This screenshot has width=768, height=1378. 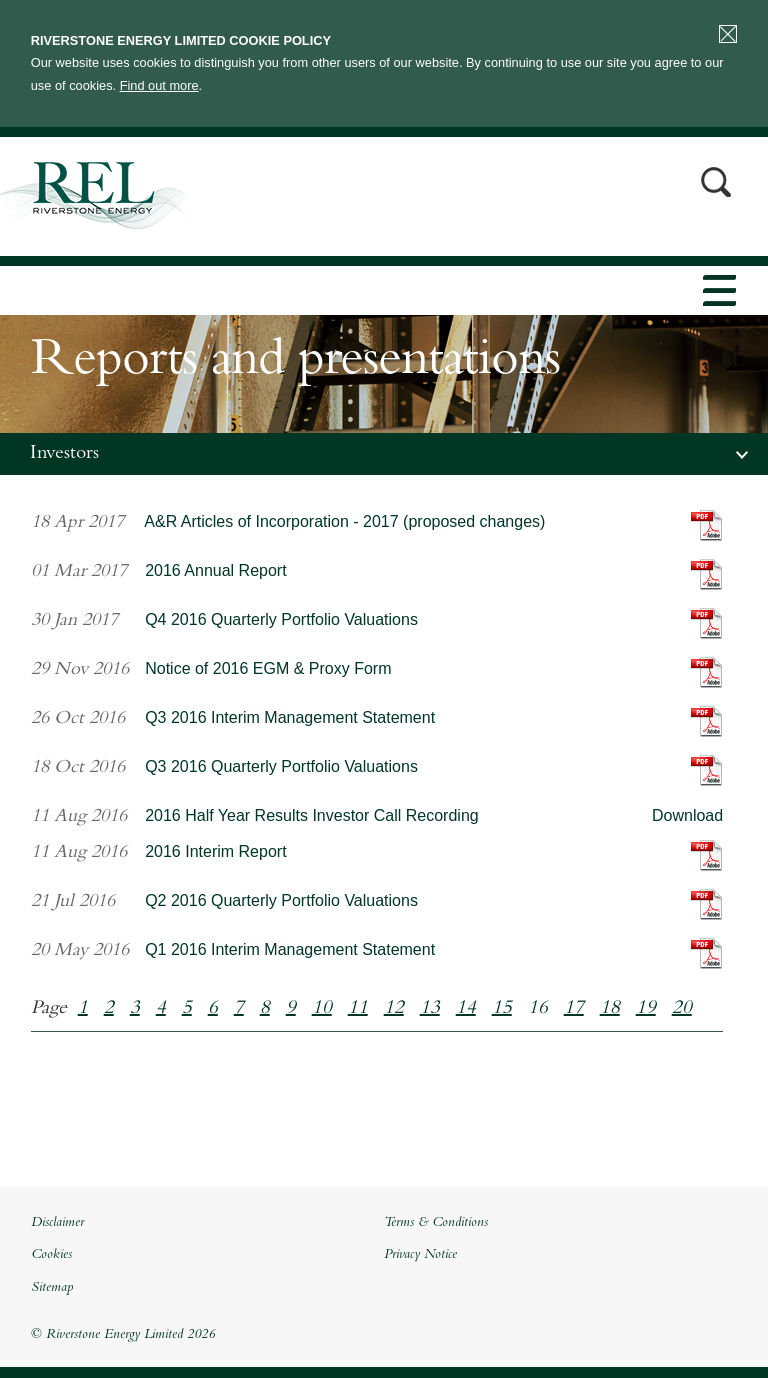 What do you see at coordinates (466, 1009) in the screenshot?
I see `14` at bounding box center [466, 1009].